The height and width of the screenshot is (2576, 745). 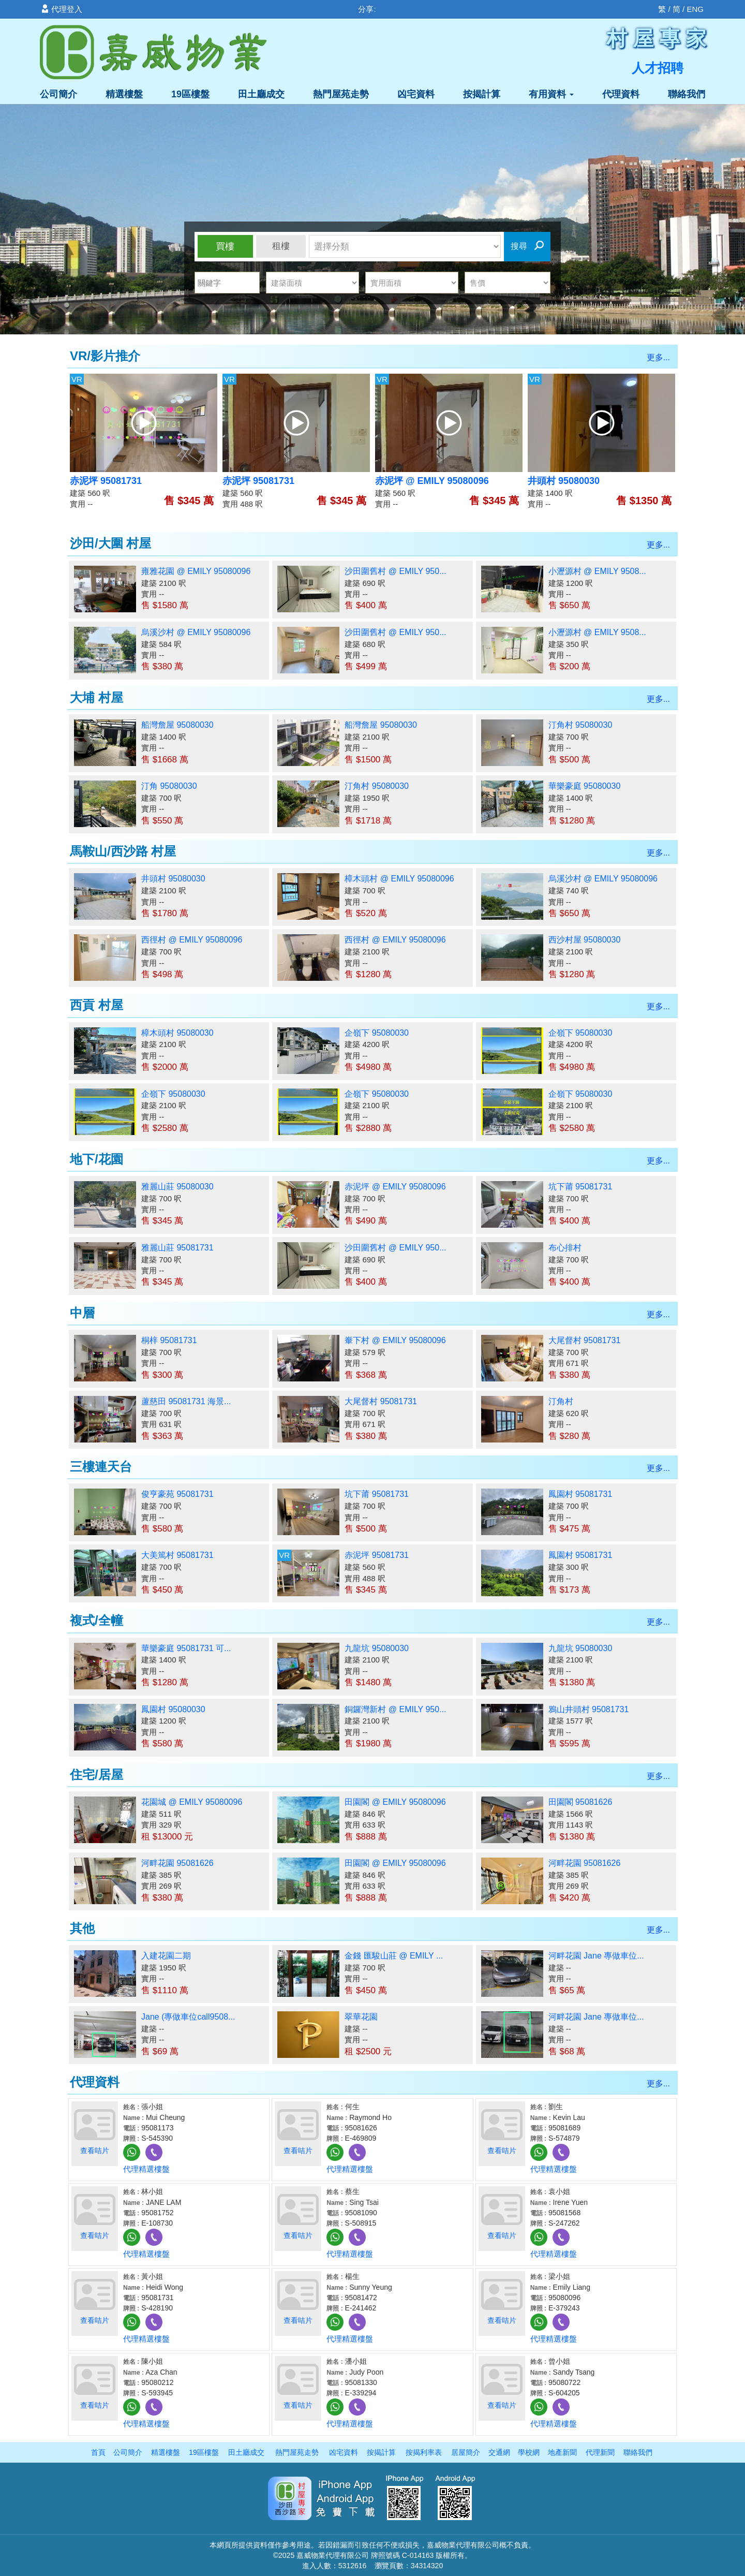 What do you see at coordinates (98, 2452) in the screenshot?
I see `首頁` at bounding box center [98, 2452].